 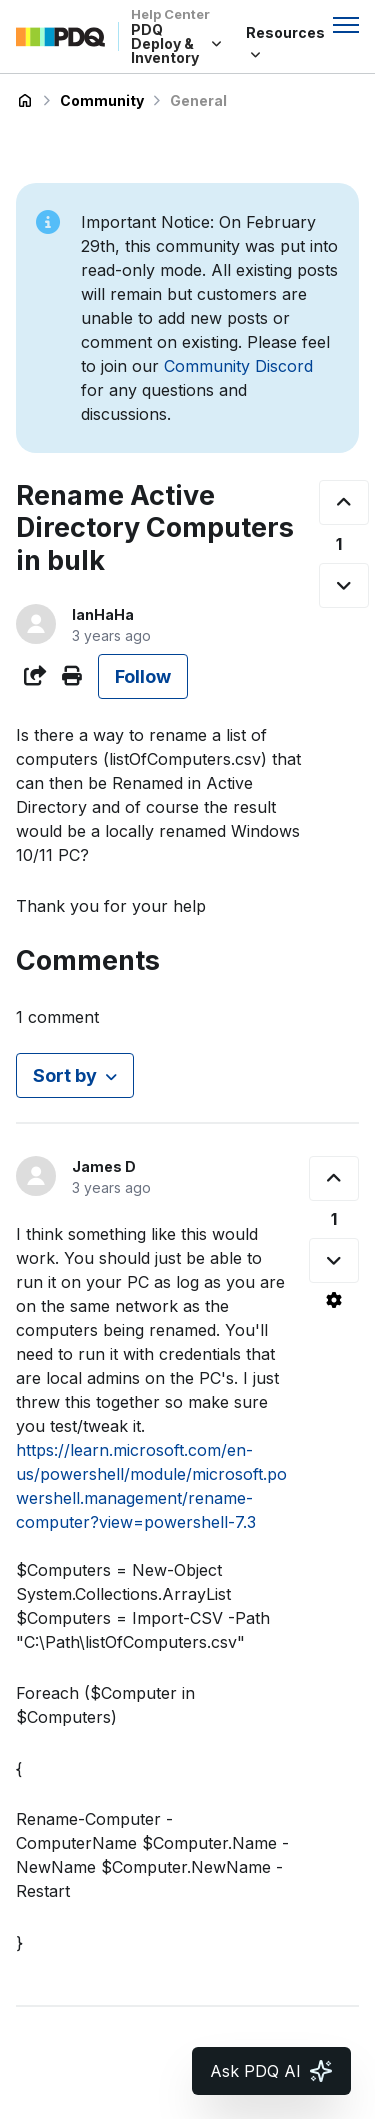 What do you see at coordinates (346, 25) in the screenshot?
I see `[Toggle navigation menu]` at bounding box center [346, 25].